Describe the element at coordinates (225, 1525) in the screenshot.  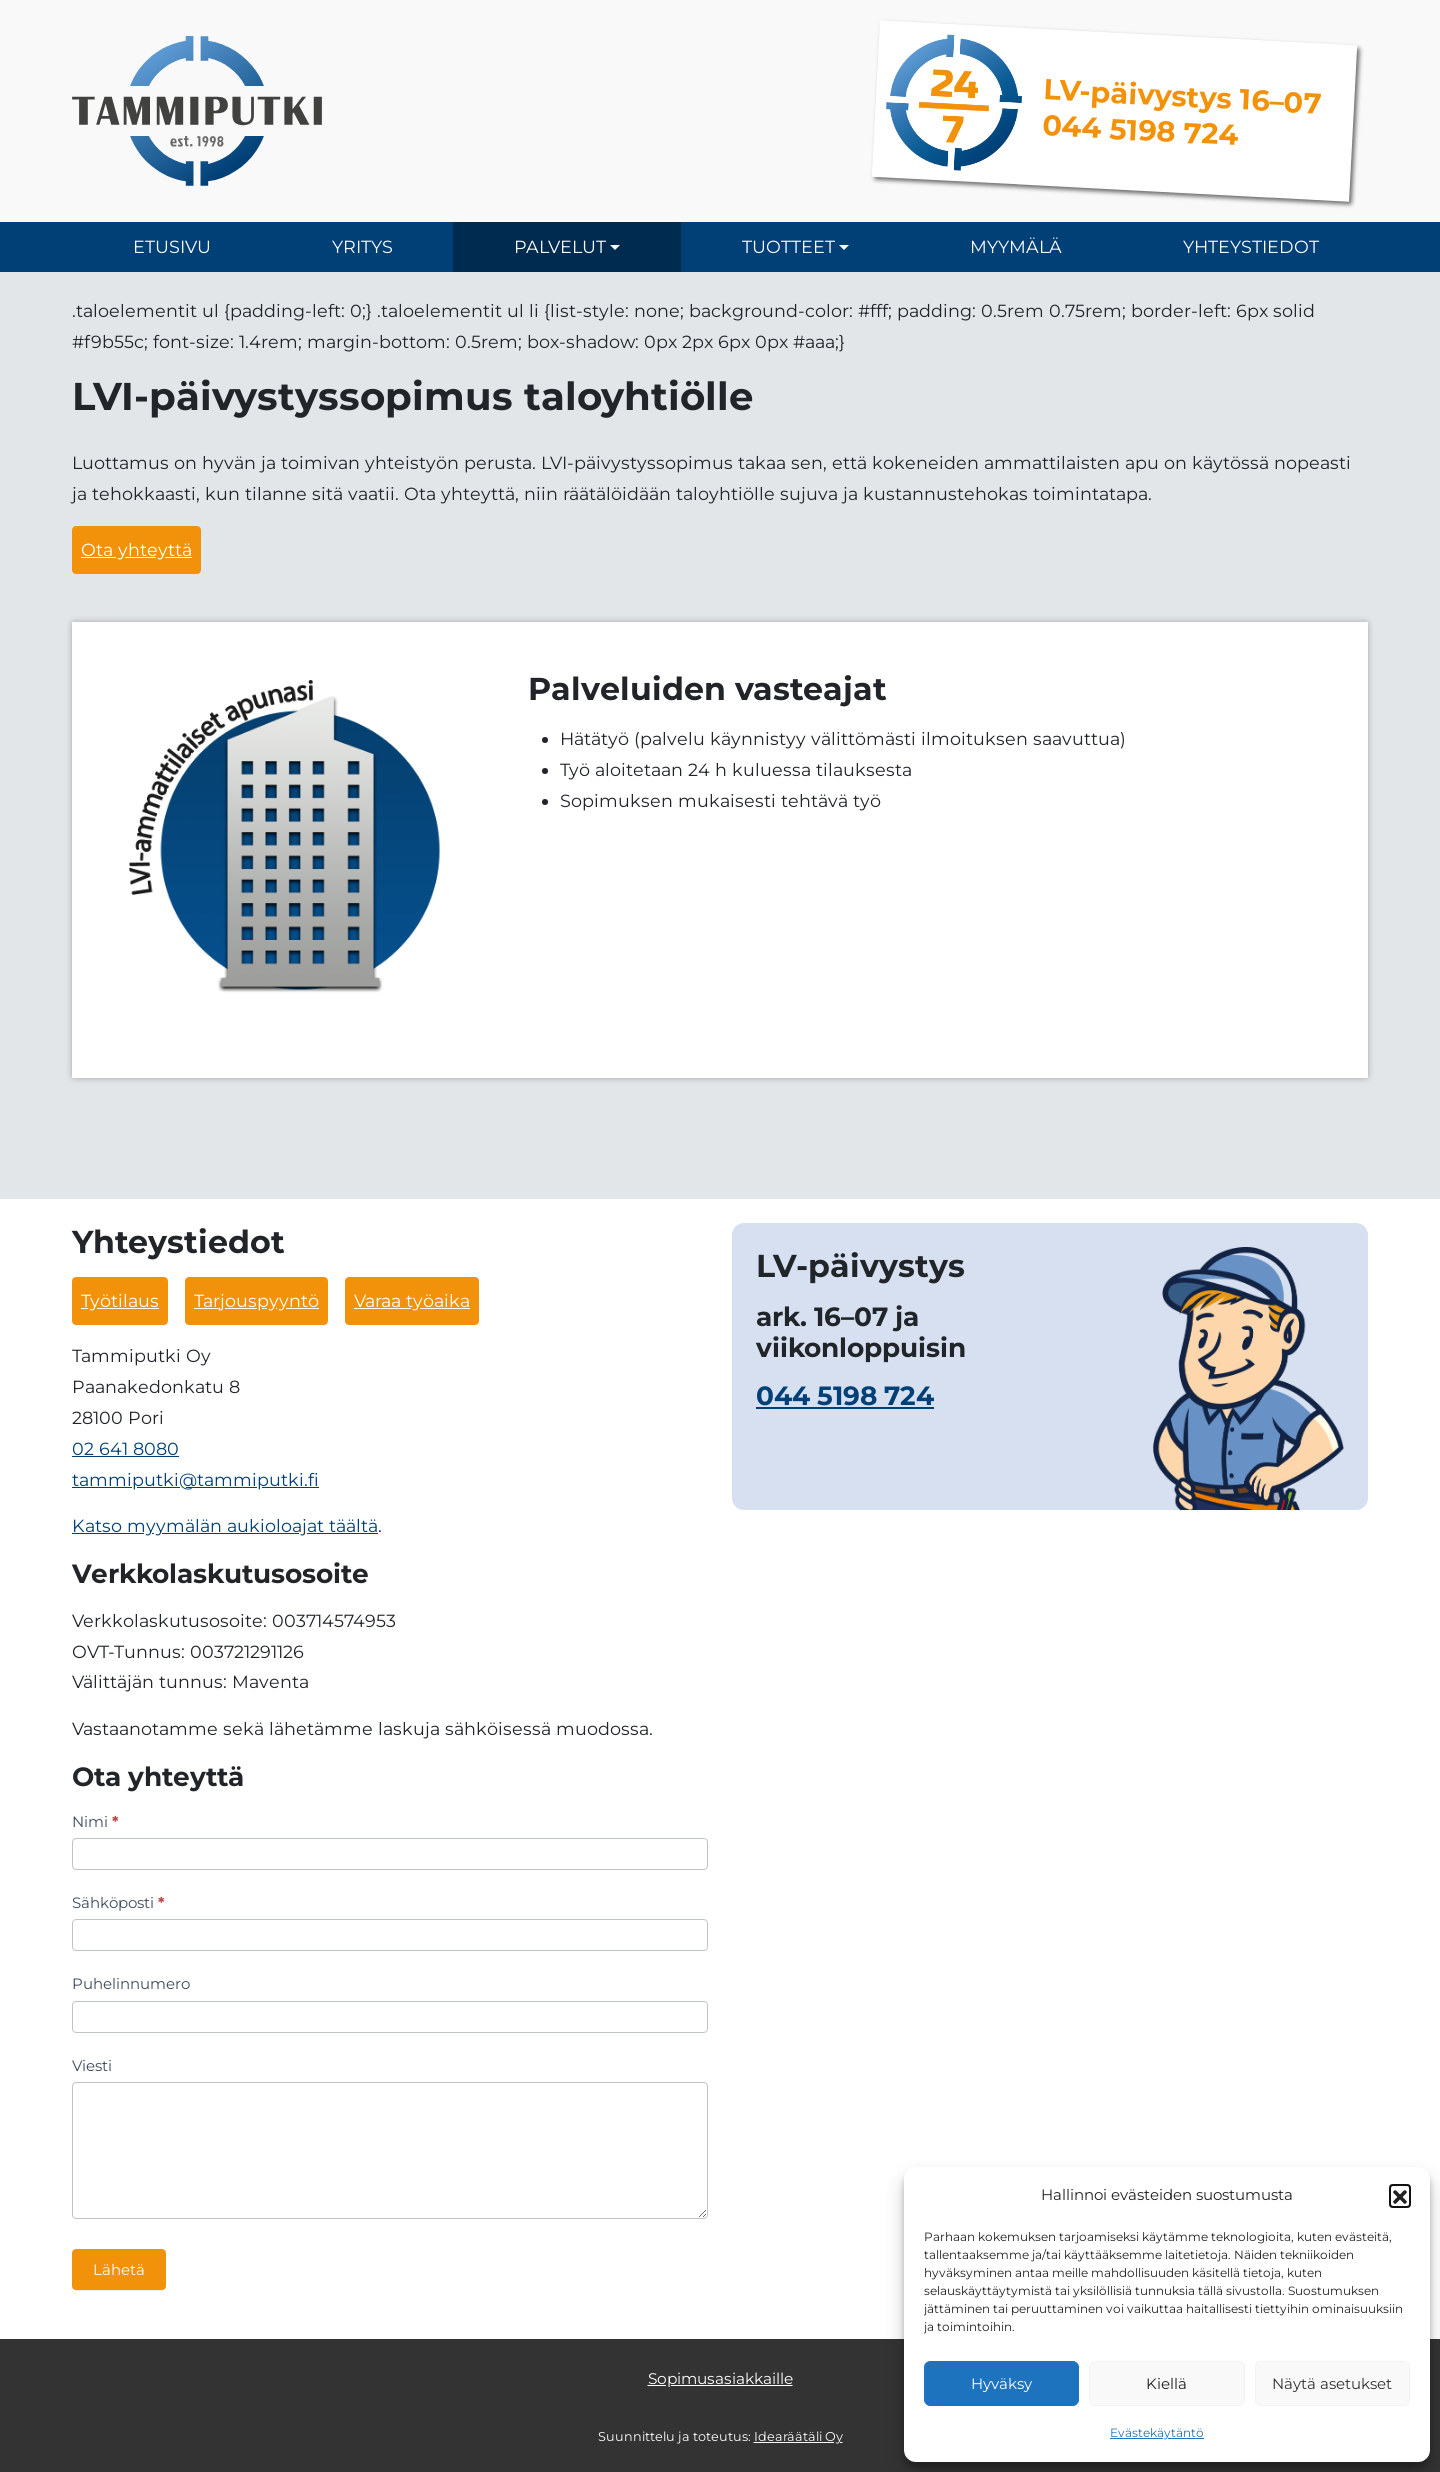
I see `Katso myymälän aukioloajat täältä` at that location.